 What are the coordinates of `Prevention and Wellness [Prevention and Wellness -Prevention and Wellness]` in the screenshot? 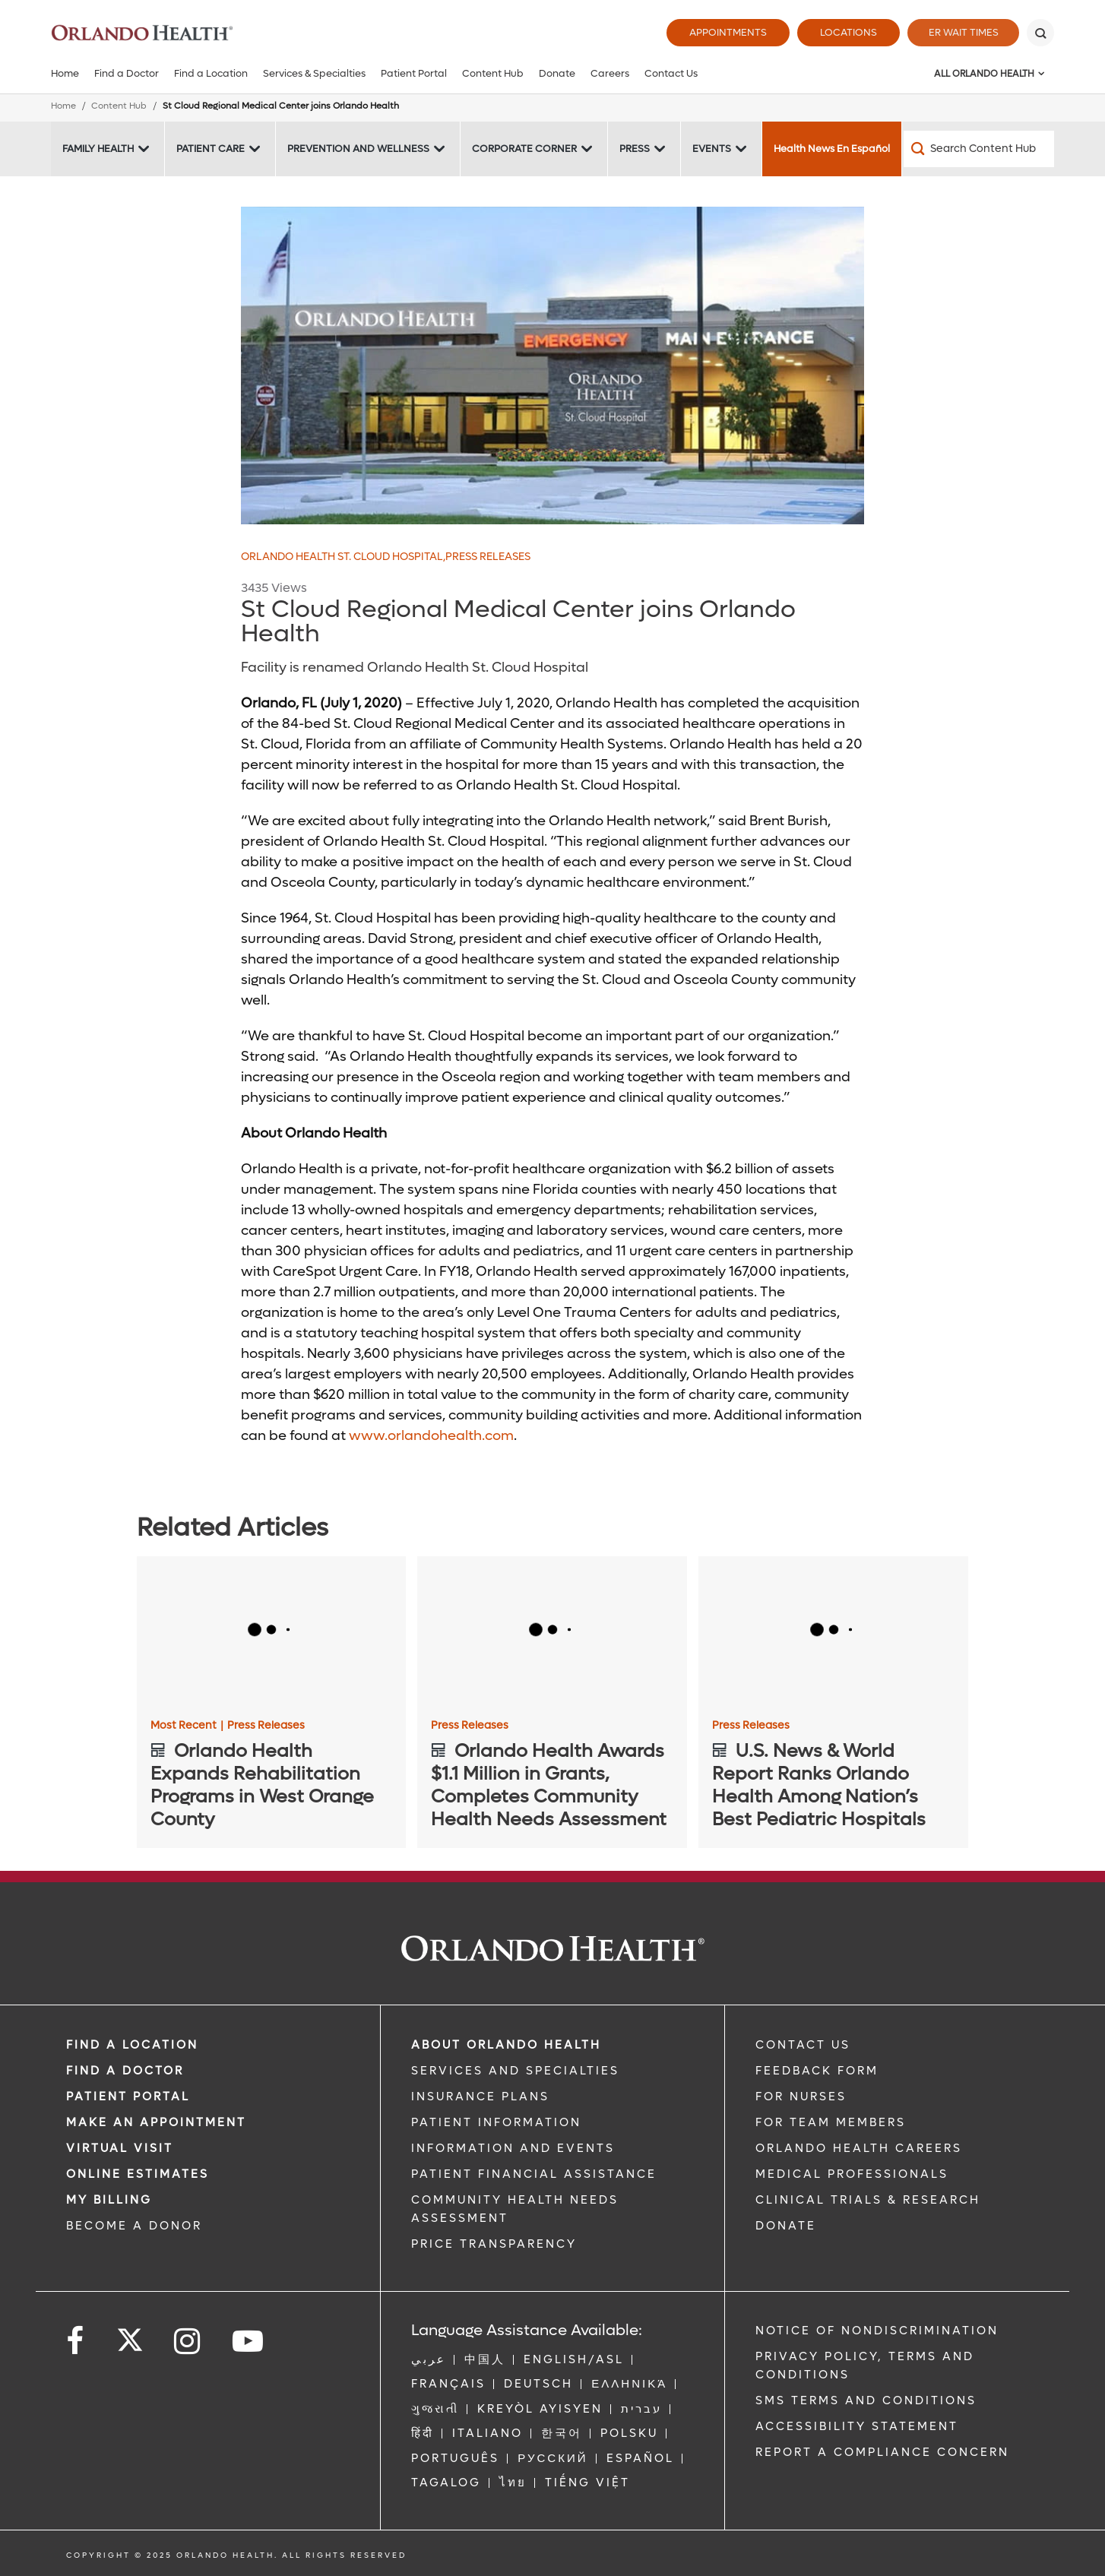 It's located at (358, 148).